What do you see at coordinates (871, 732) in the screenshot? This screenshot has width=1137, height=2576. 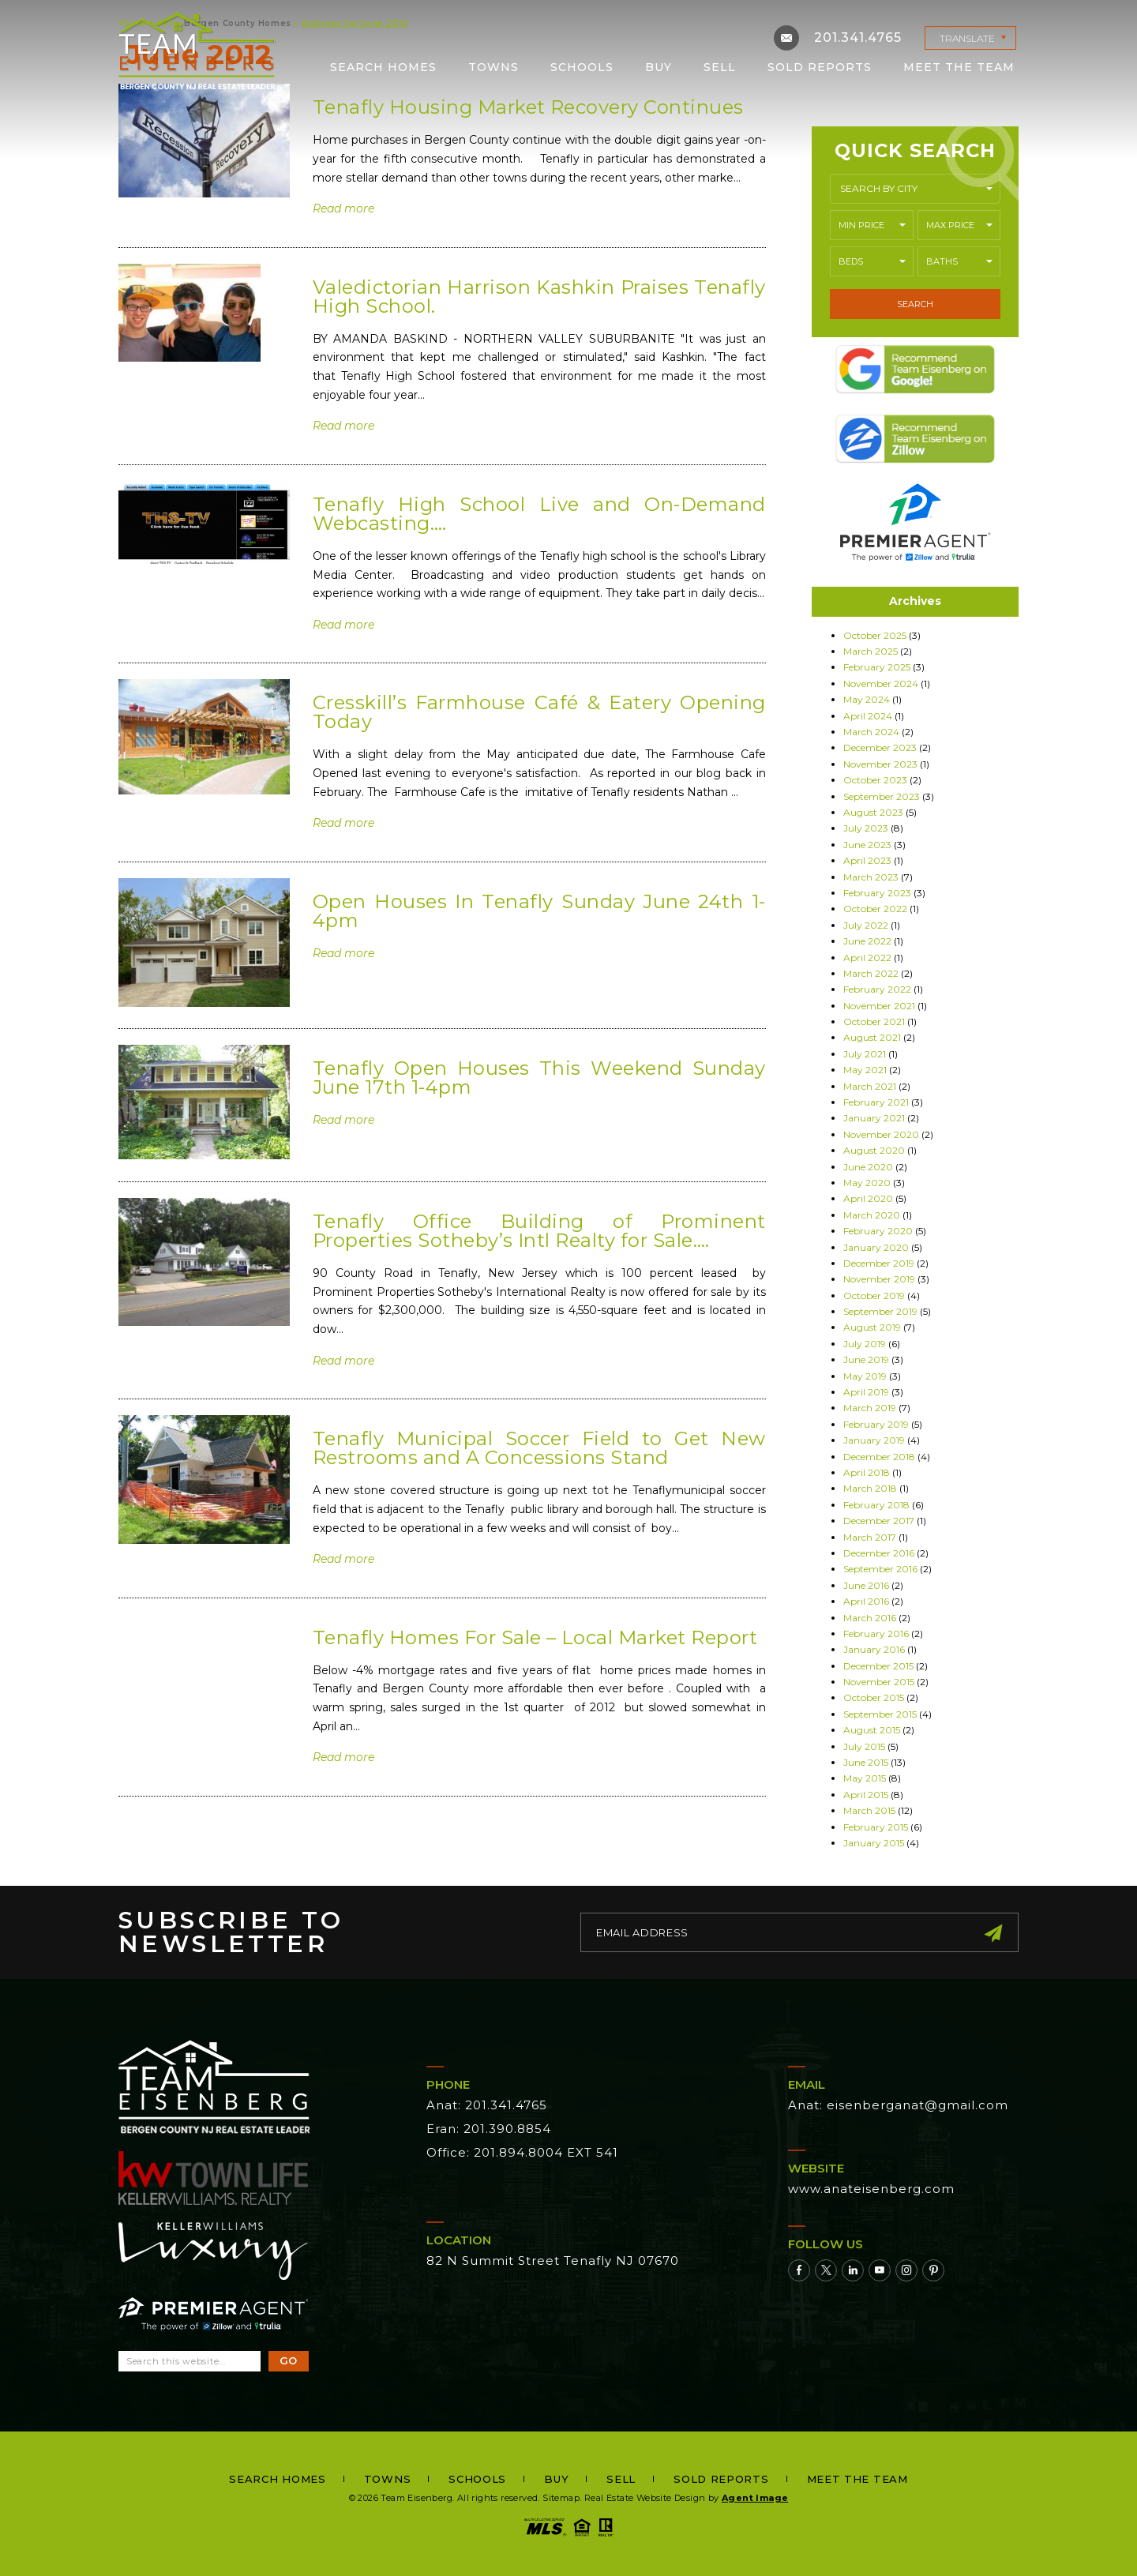 I see `March 2024` at bounding box center [871, 732].